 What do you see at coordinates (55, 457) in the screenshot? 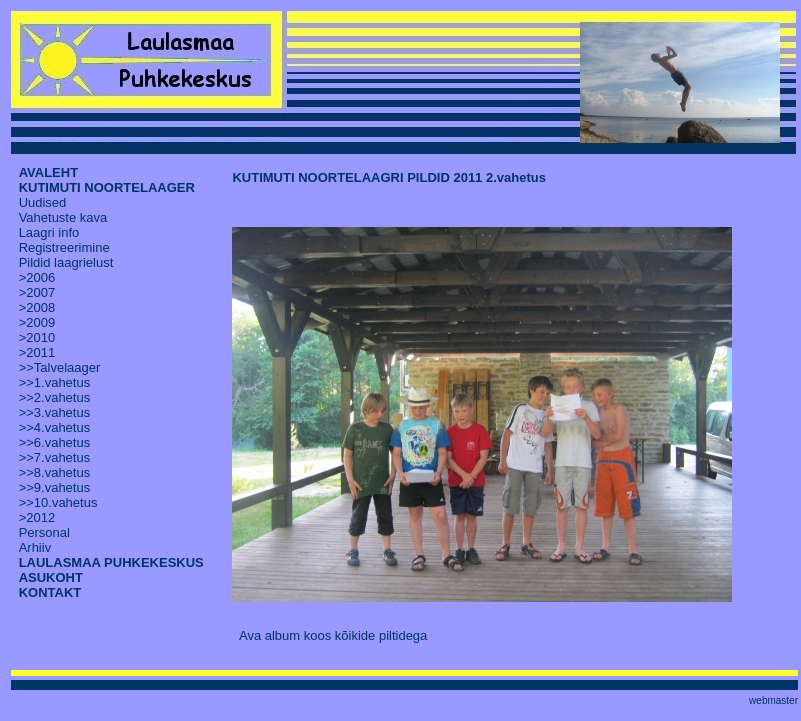
I see `>>7.vahetus` at bounding box center [55, 457].